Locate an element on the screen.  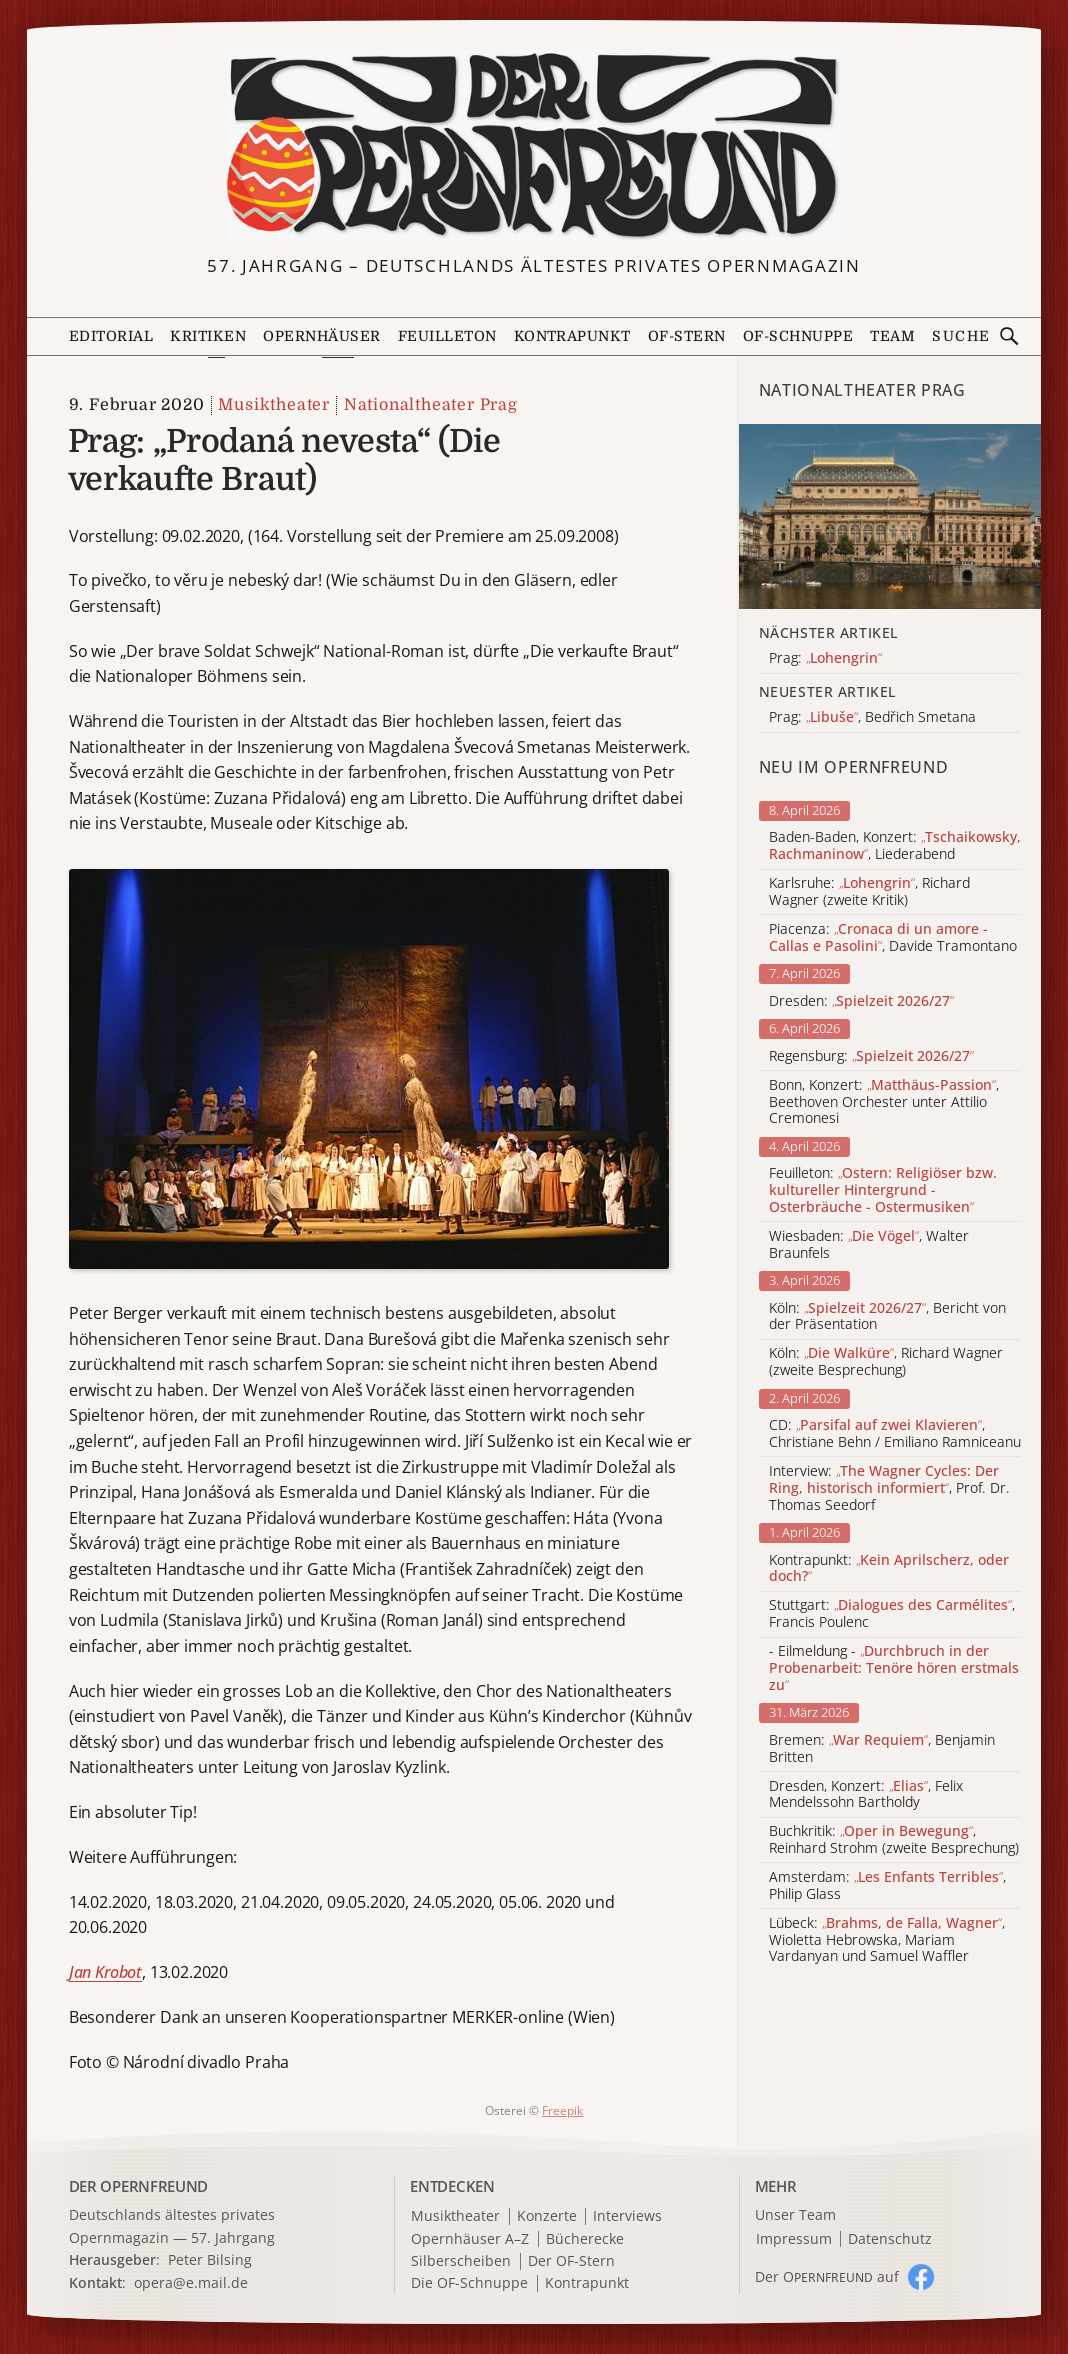
Interview: , Prof. Dr. Thomas Seedorf is located at coordinates (889, 1488).